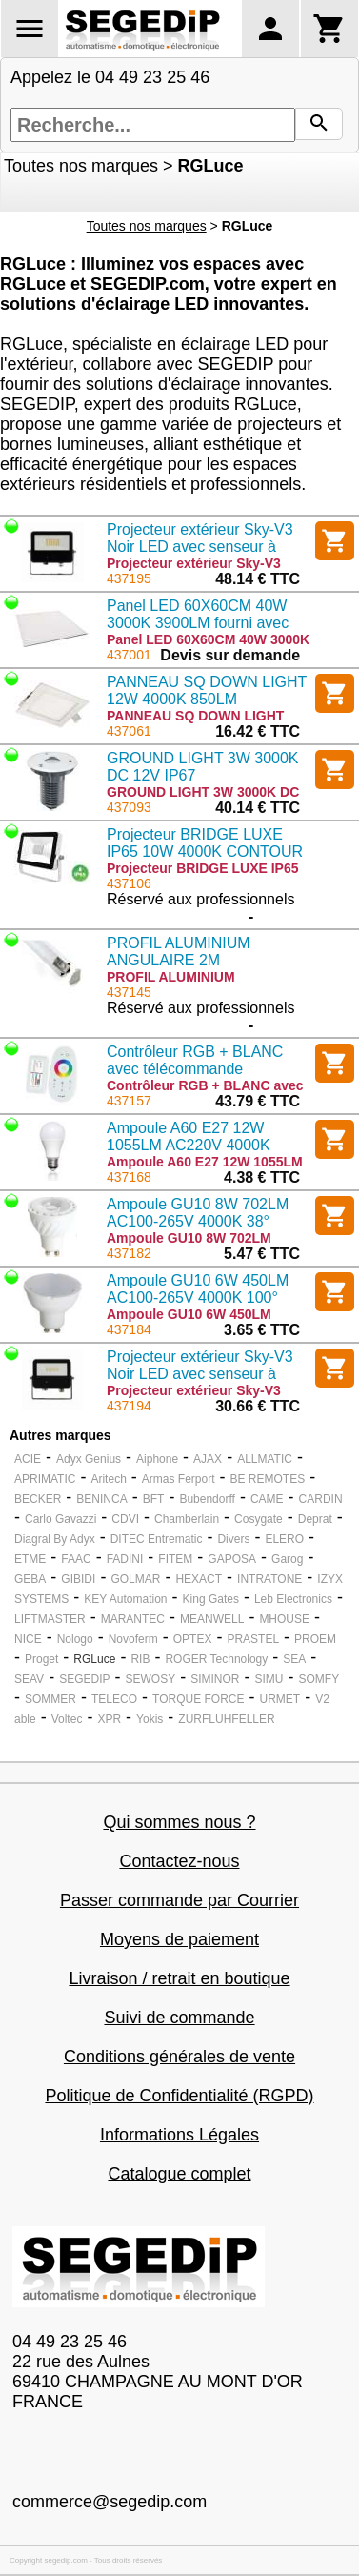 The height and width of the screenshot is (2576, 359). Describe the element at coordinates (268, 1479) in the screenshot. I see `BE REMOTES` at that location.